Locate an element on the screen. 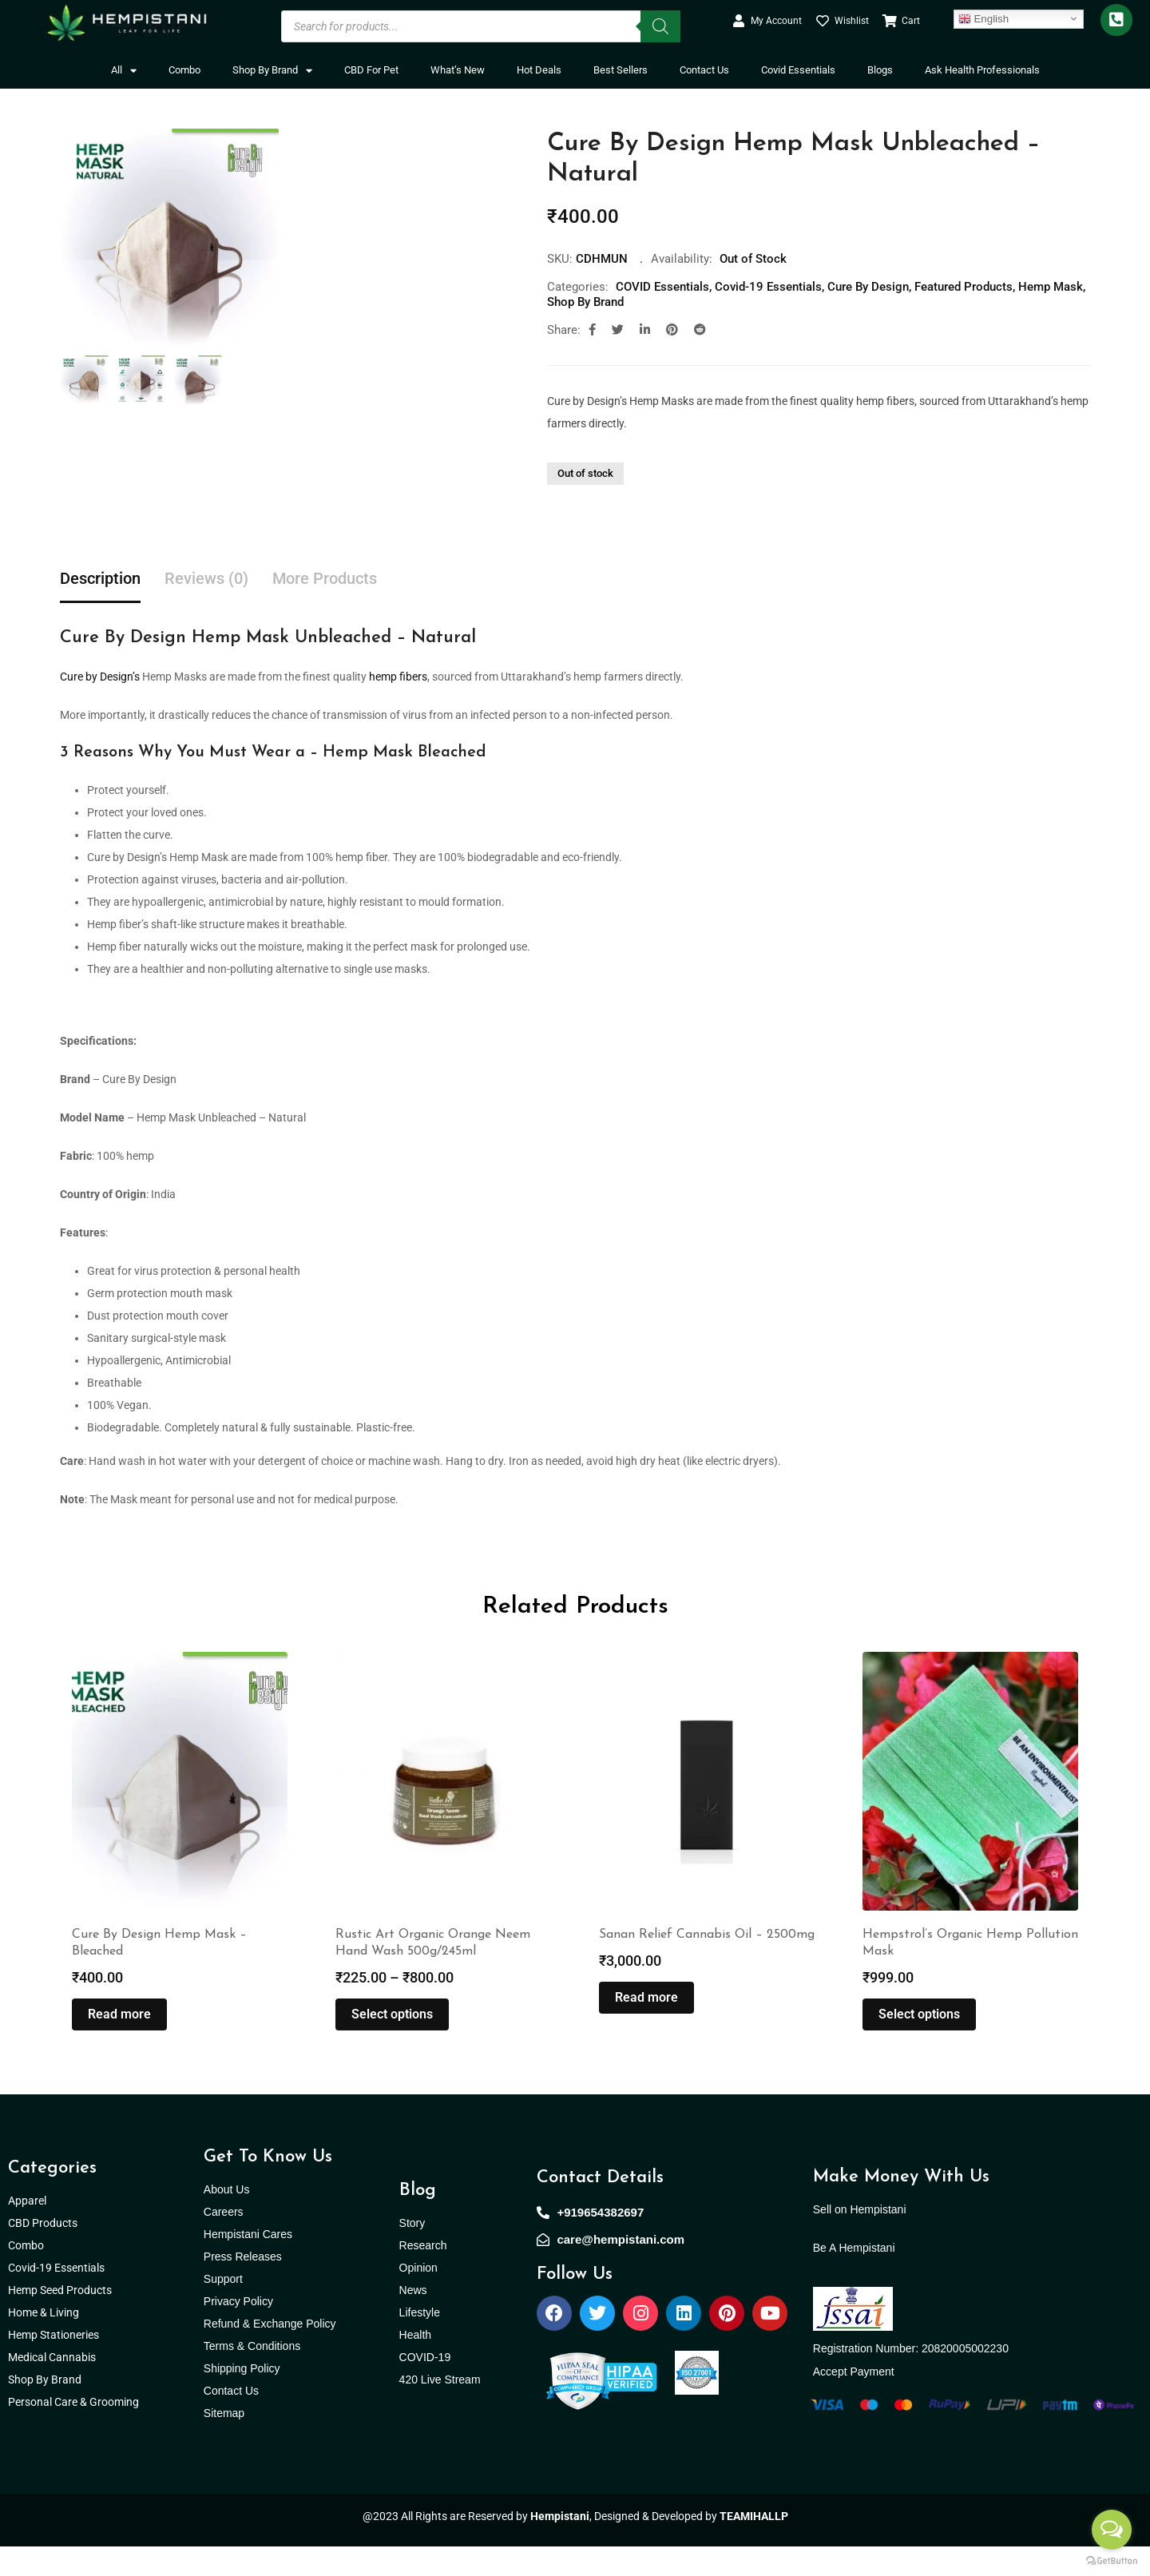  Blogs is located at coordinates (880, 70).